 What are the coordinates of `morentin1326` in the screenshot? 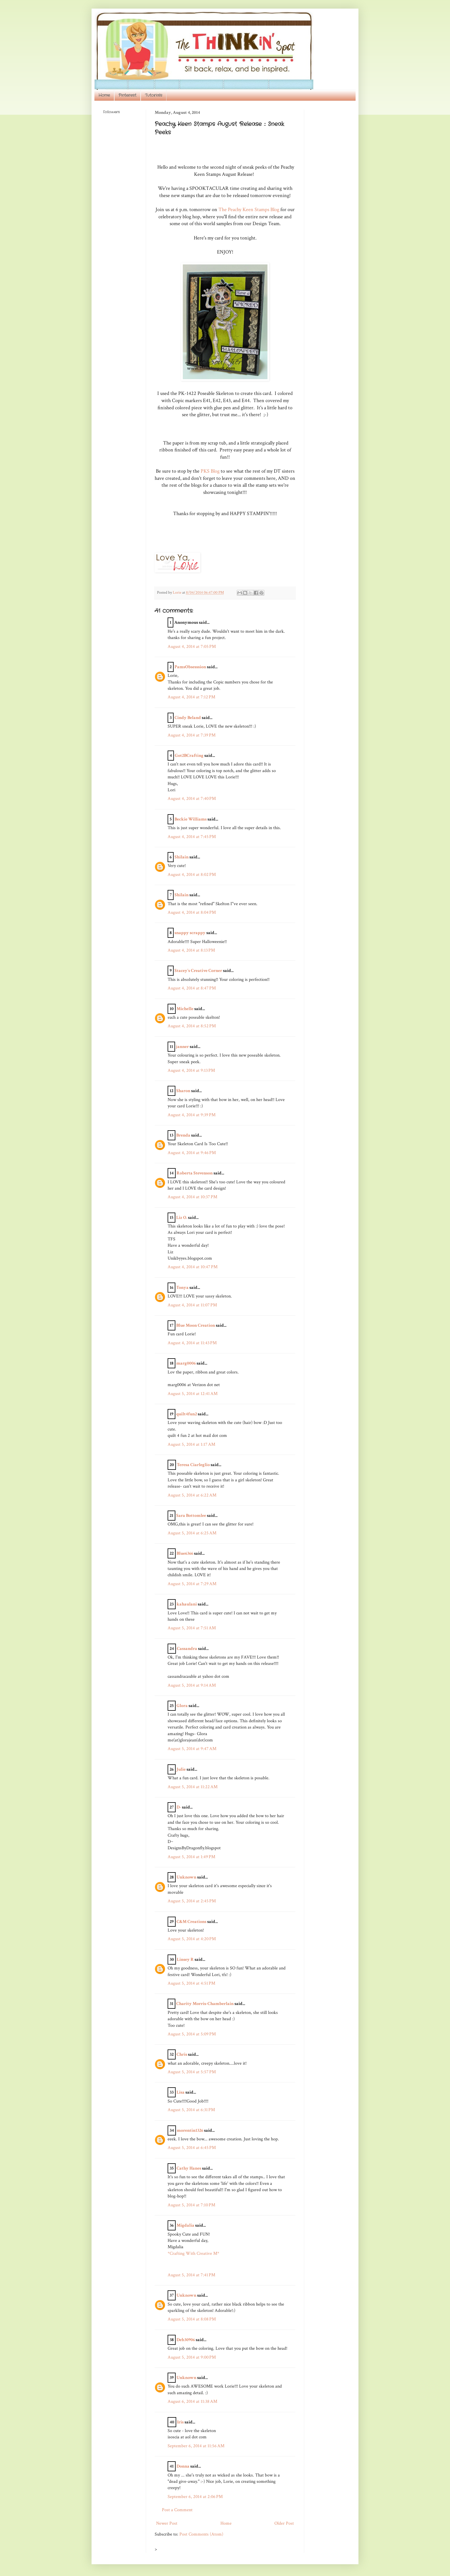 It's located at (190, 2130).